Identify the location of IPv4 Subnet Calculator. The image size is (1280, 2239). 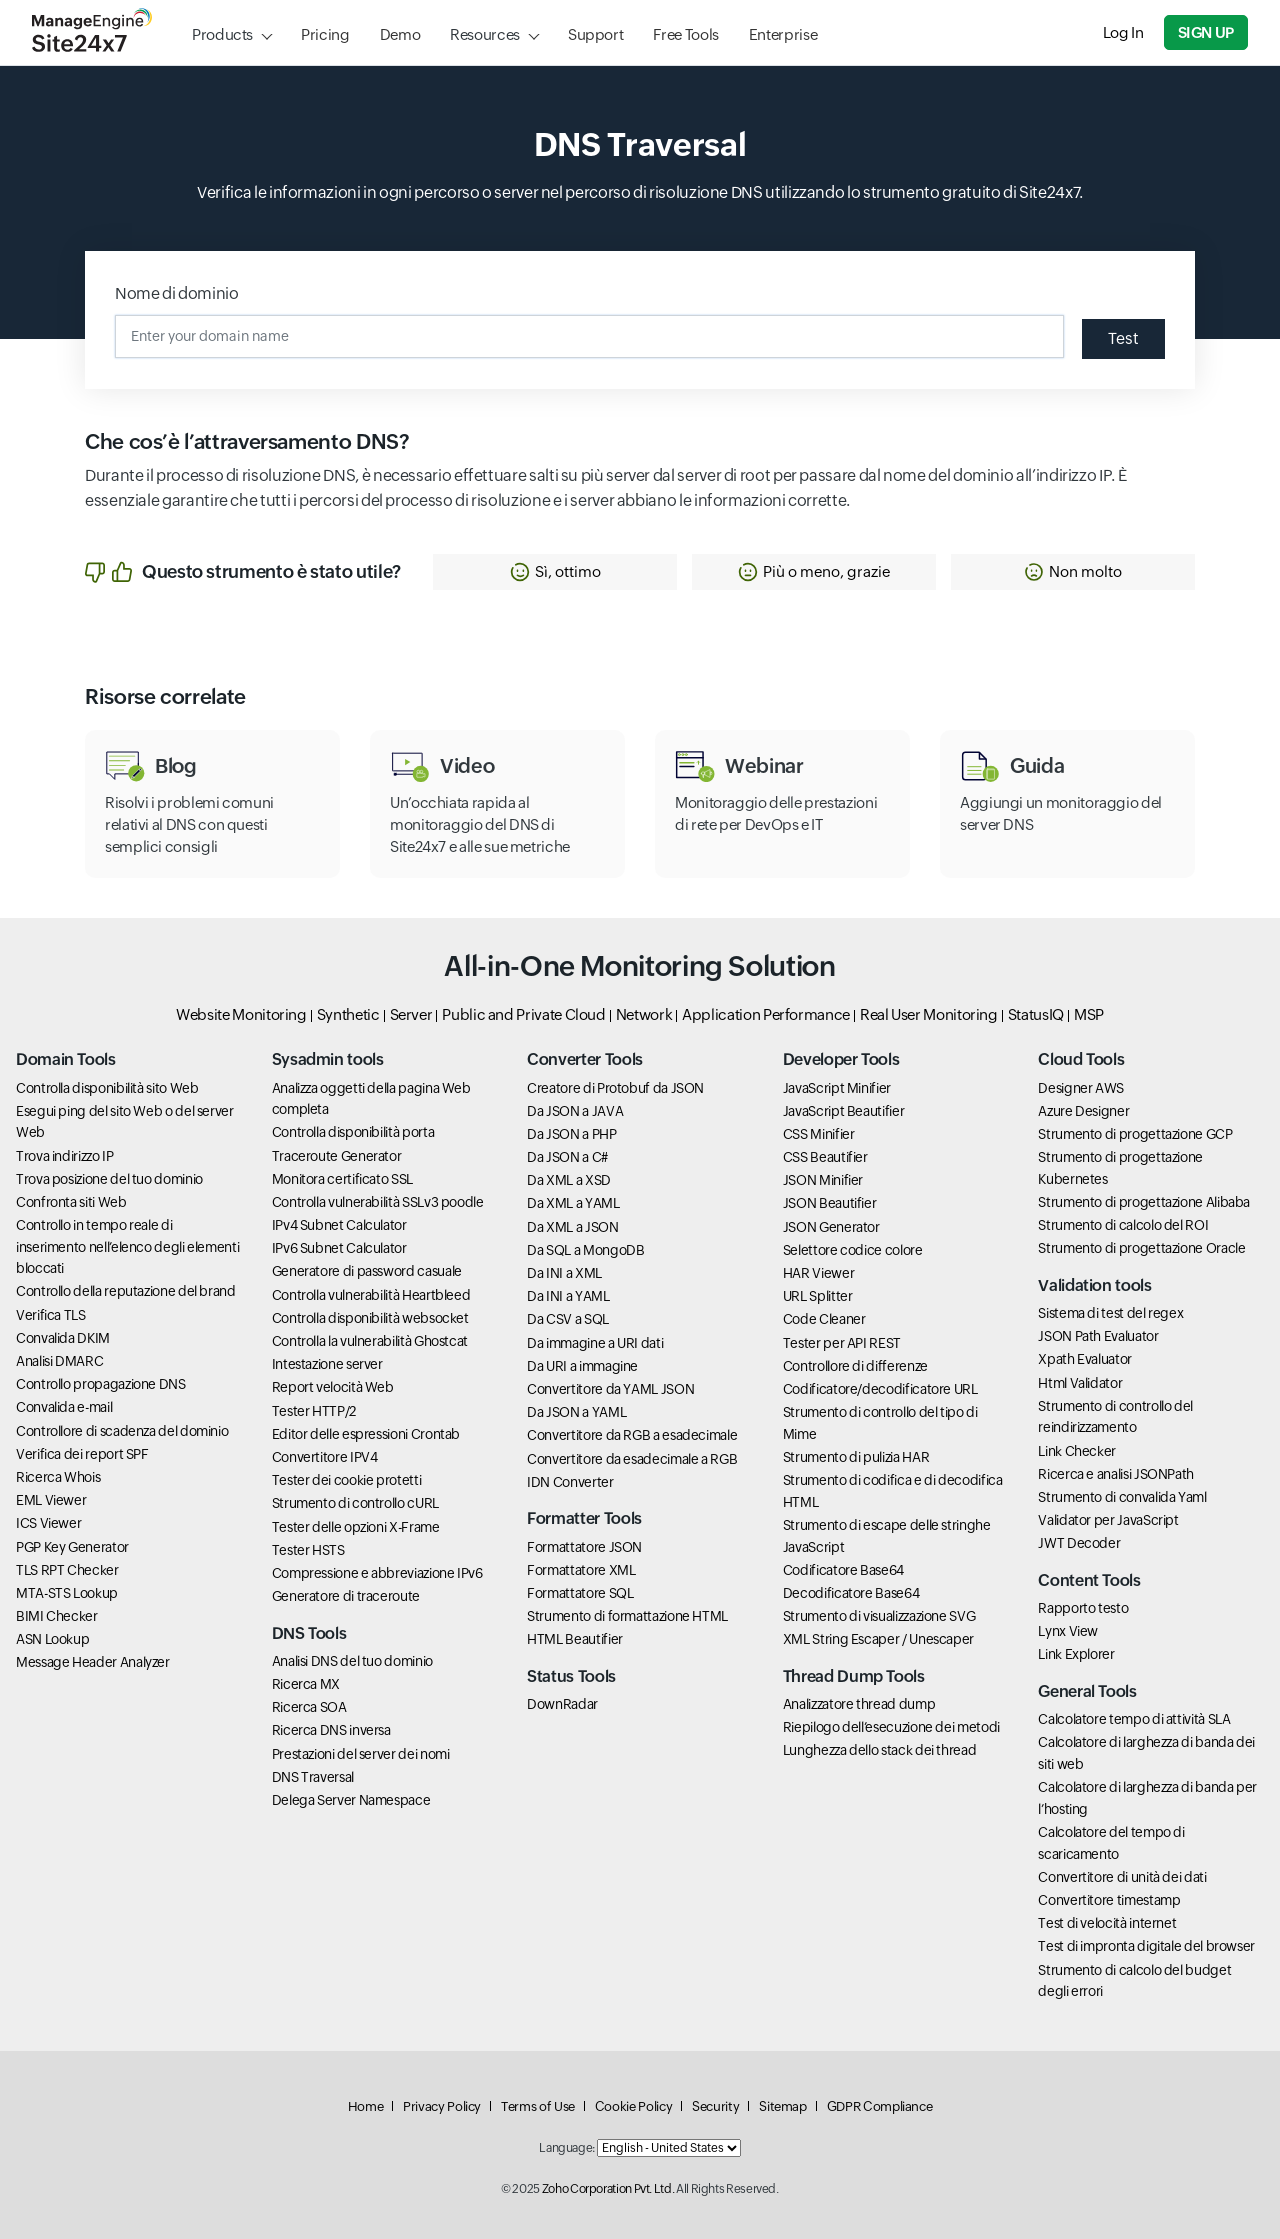
(339, 1225).